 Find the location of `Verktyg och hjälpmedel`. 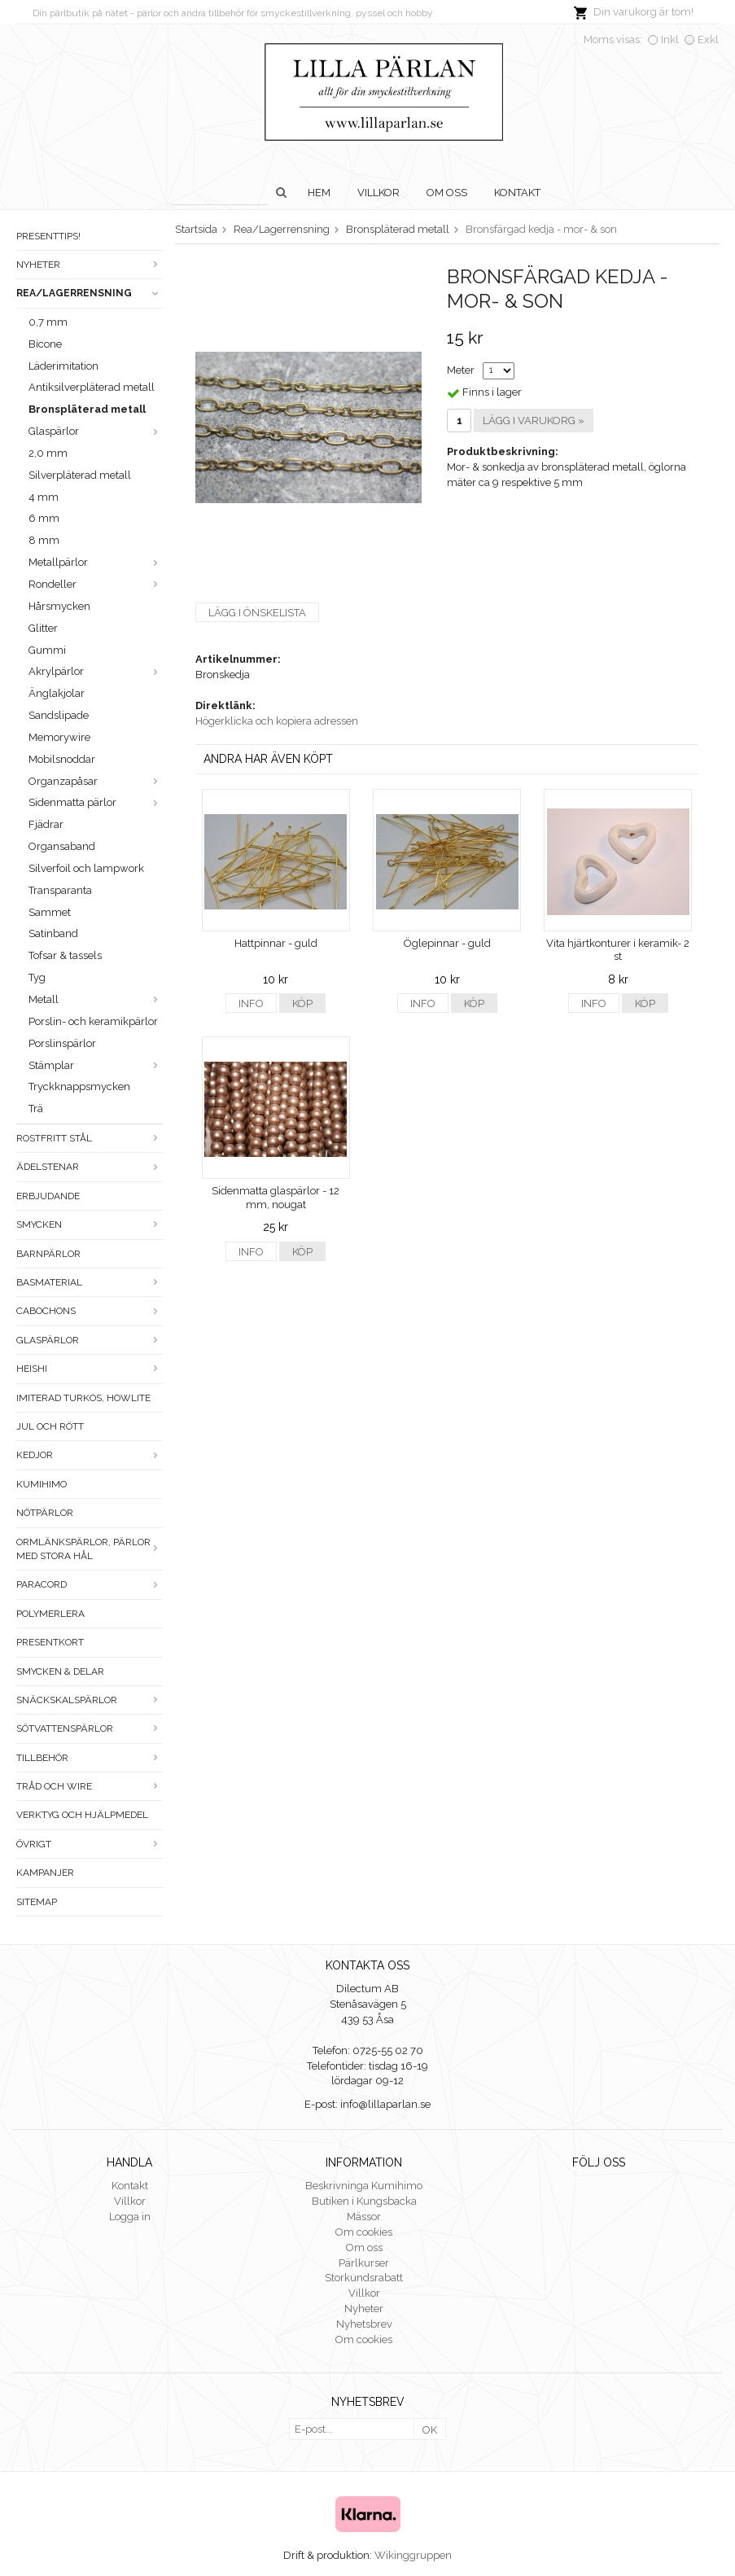

Verktyg och hjälpmedel is located at coordinates (82, 1814).